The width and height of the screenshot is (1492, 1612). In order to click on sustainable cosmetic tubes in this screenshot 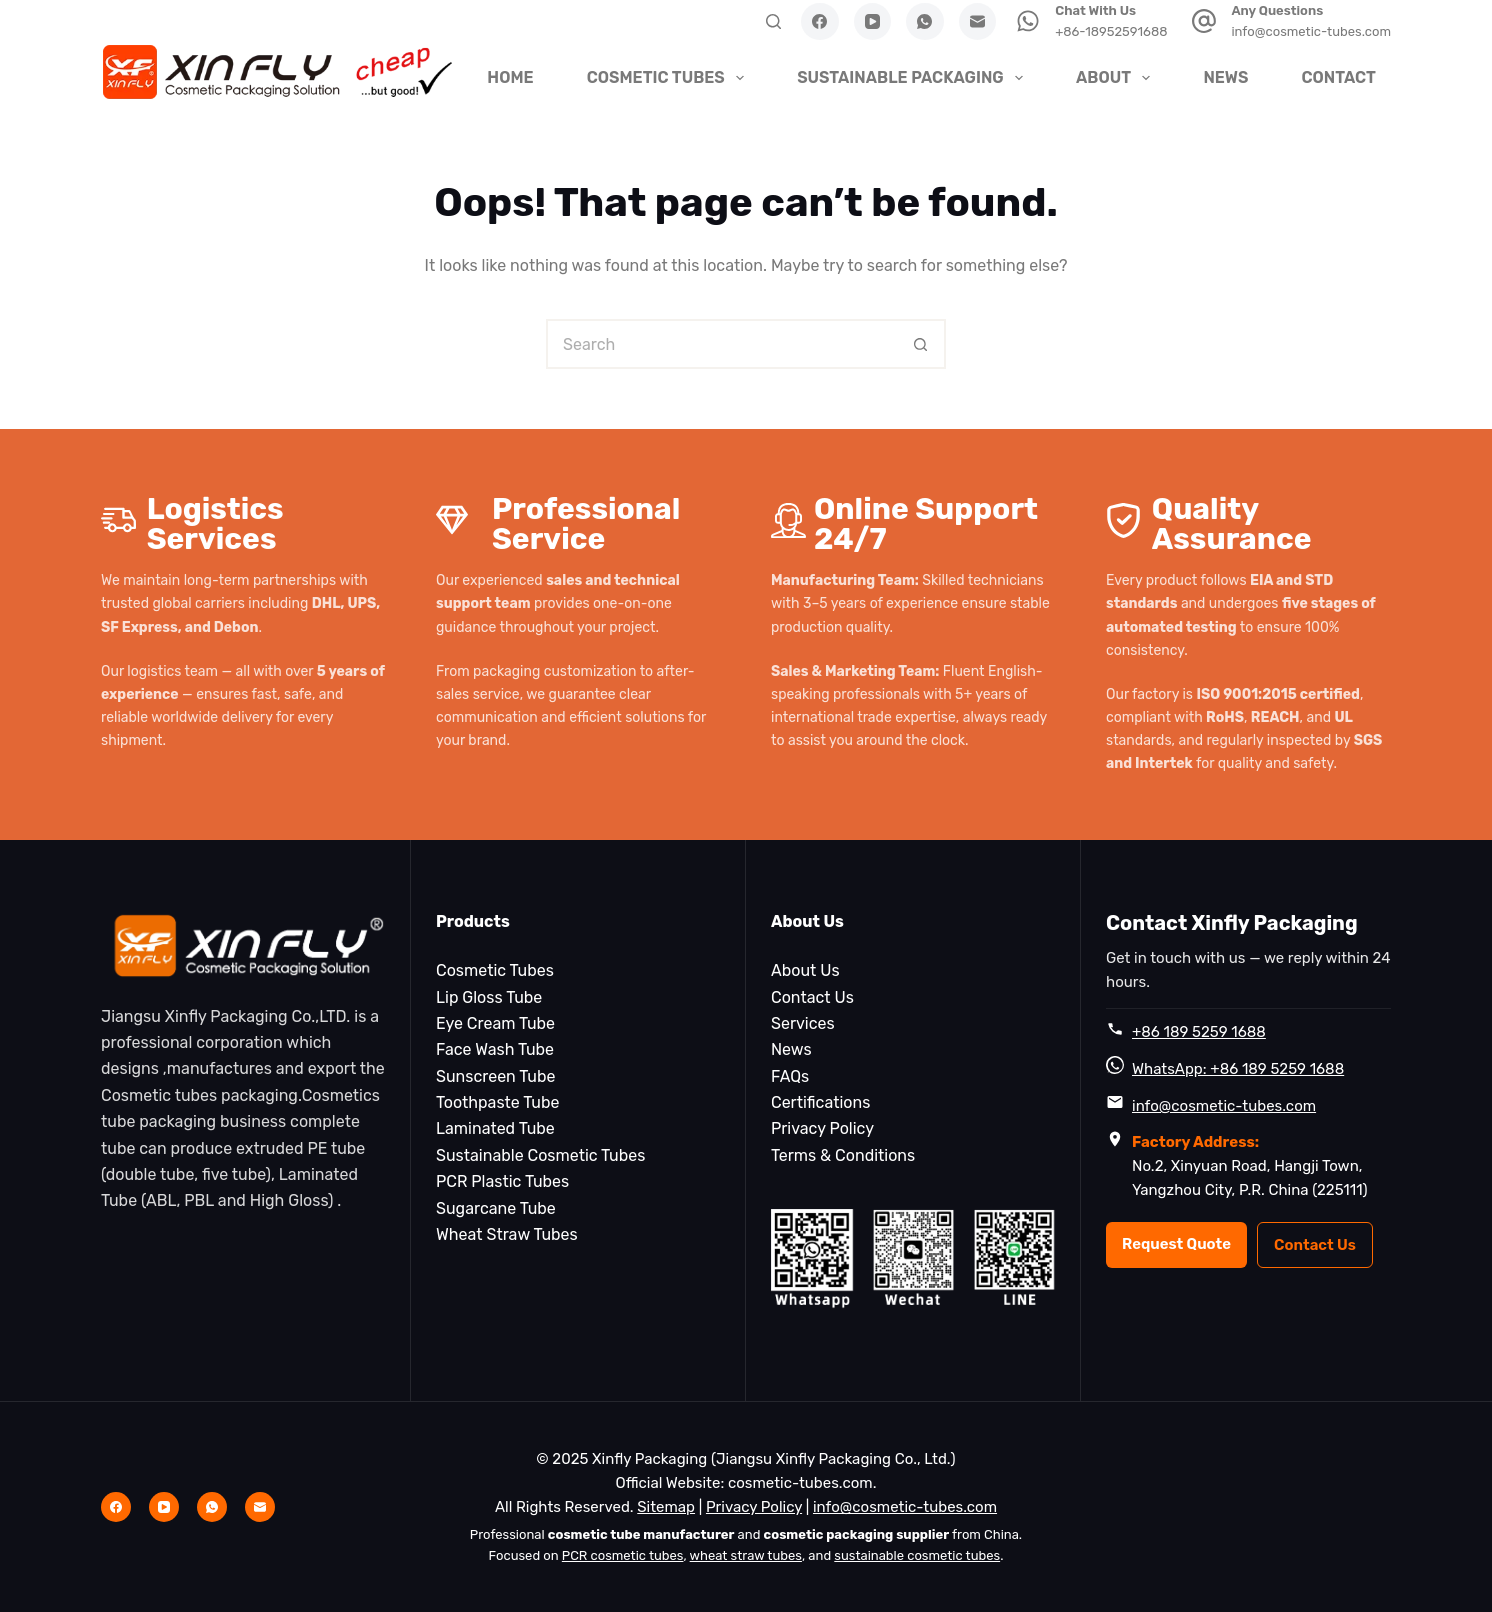, I will do `click(917, 1555)`.